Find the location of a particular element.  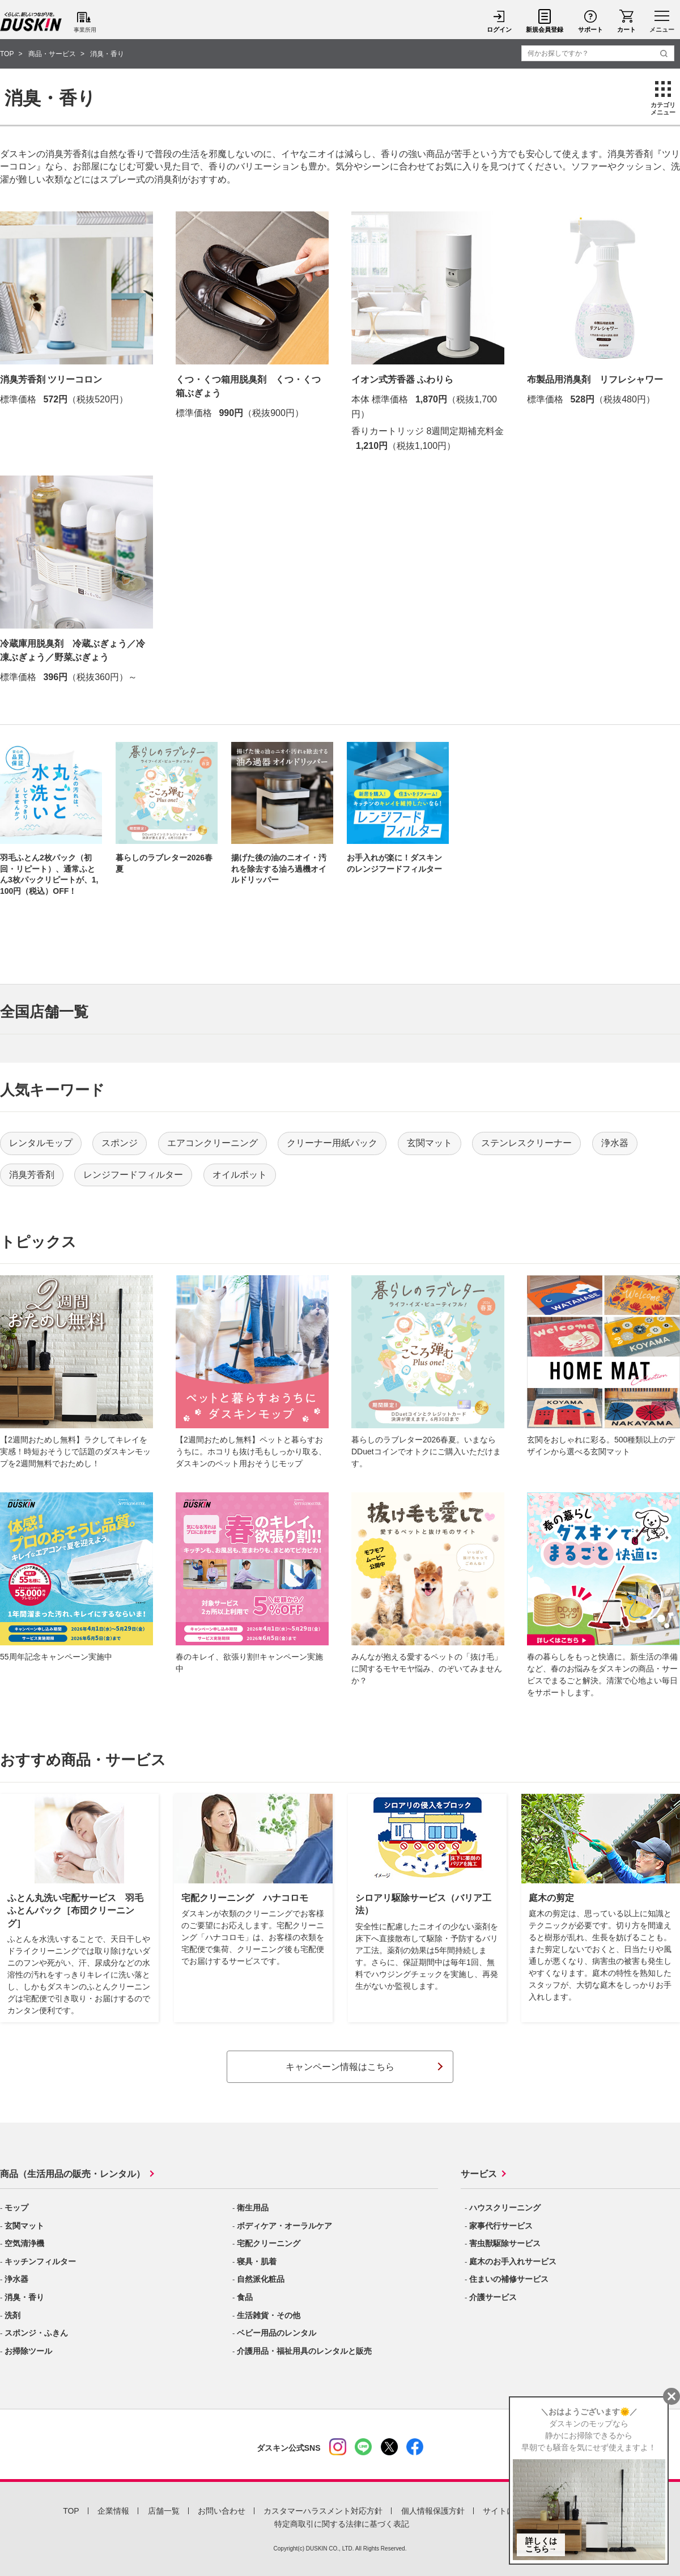

特定商取引に関する法律に基づく表記 is located at coordinates (341, 2523).